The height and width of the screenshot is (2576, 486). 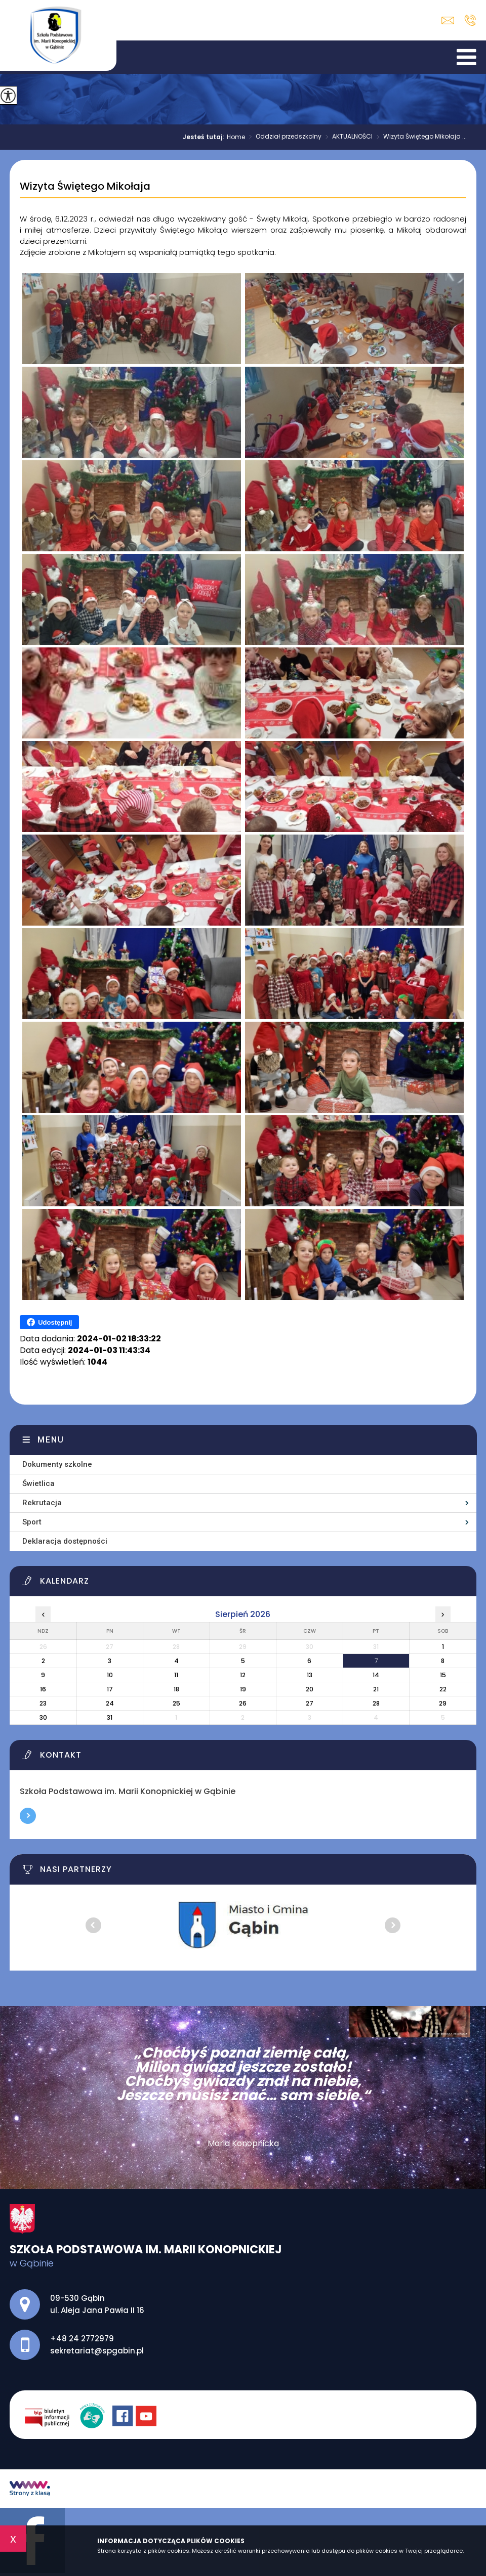 I want to click on 27, so click(x=309, y=1703).